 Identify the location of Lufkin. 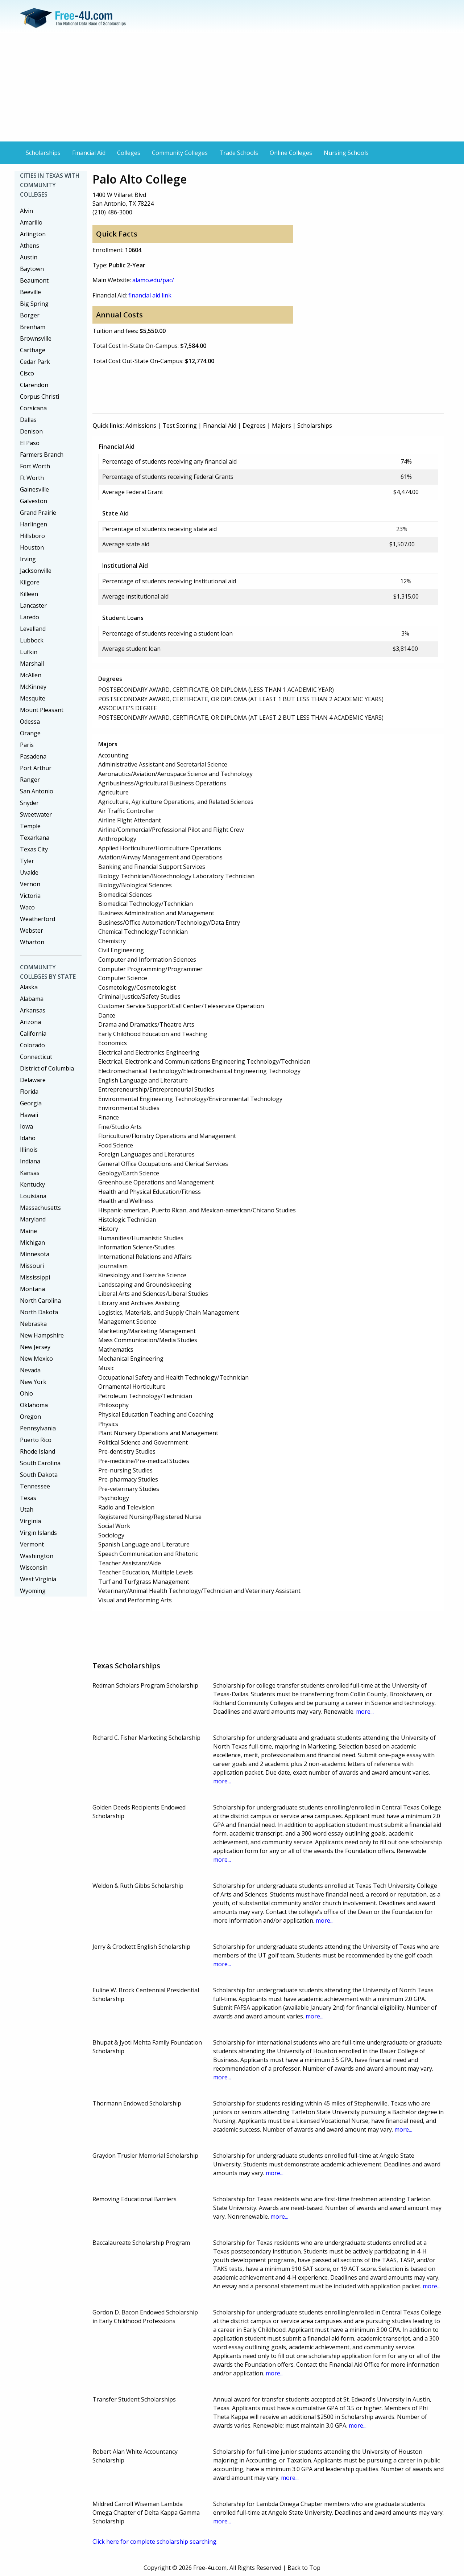
(28, 652).